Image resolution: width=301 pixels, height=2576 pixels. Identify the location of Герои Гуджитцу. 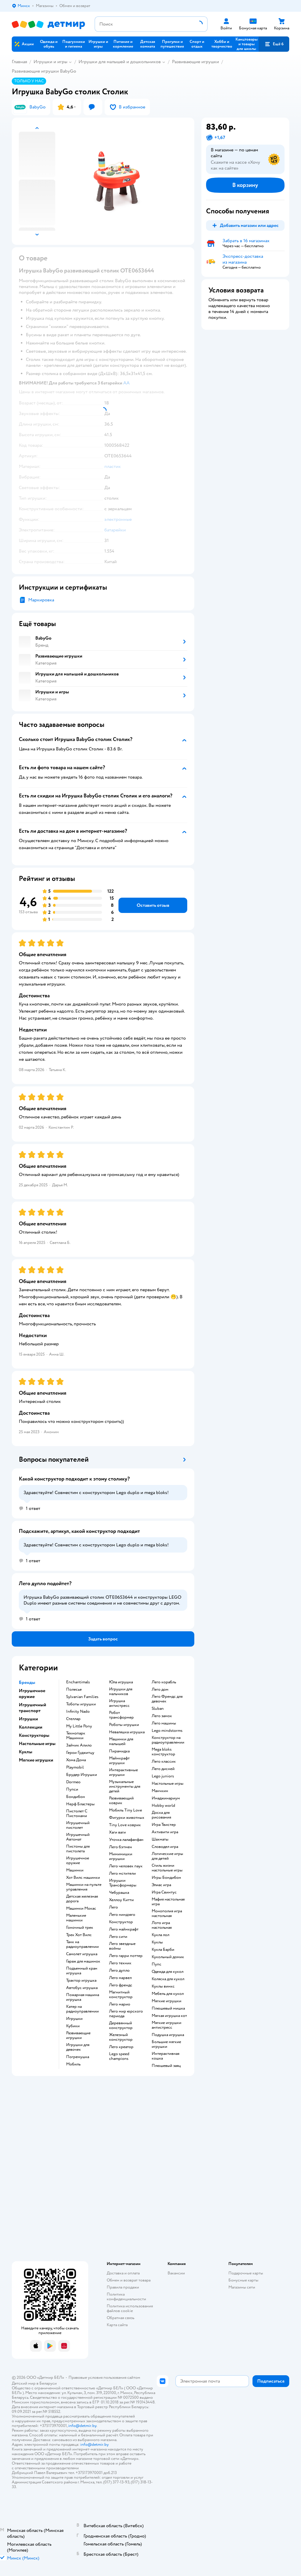
(80, 1752).